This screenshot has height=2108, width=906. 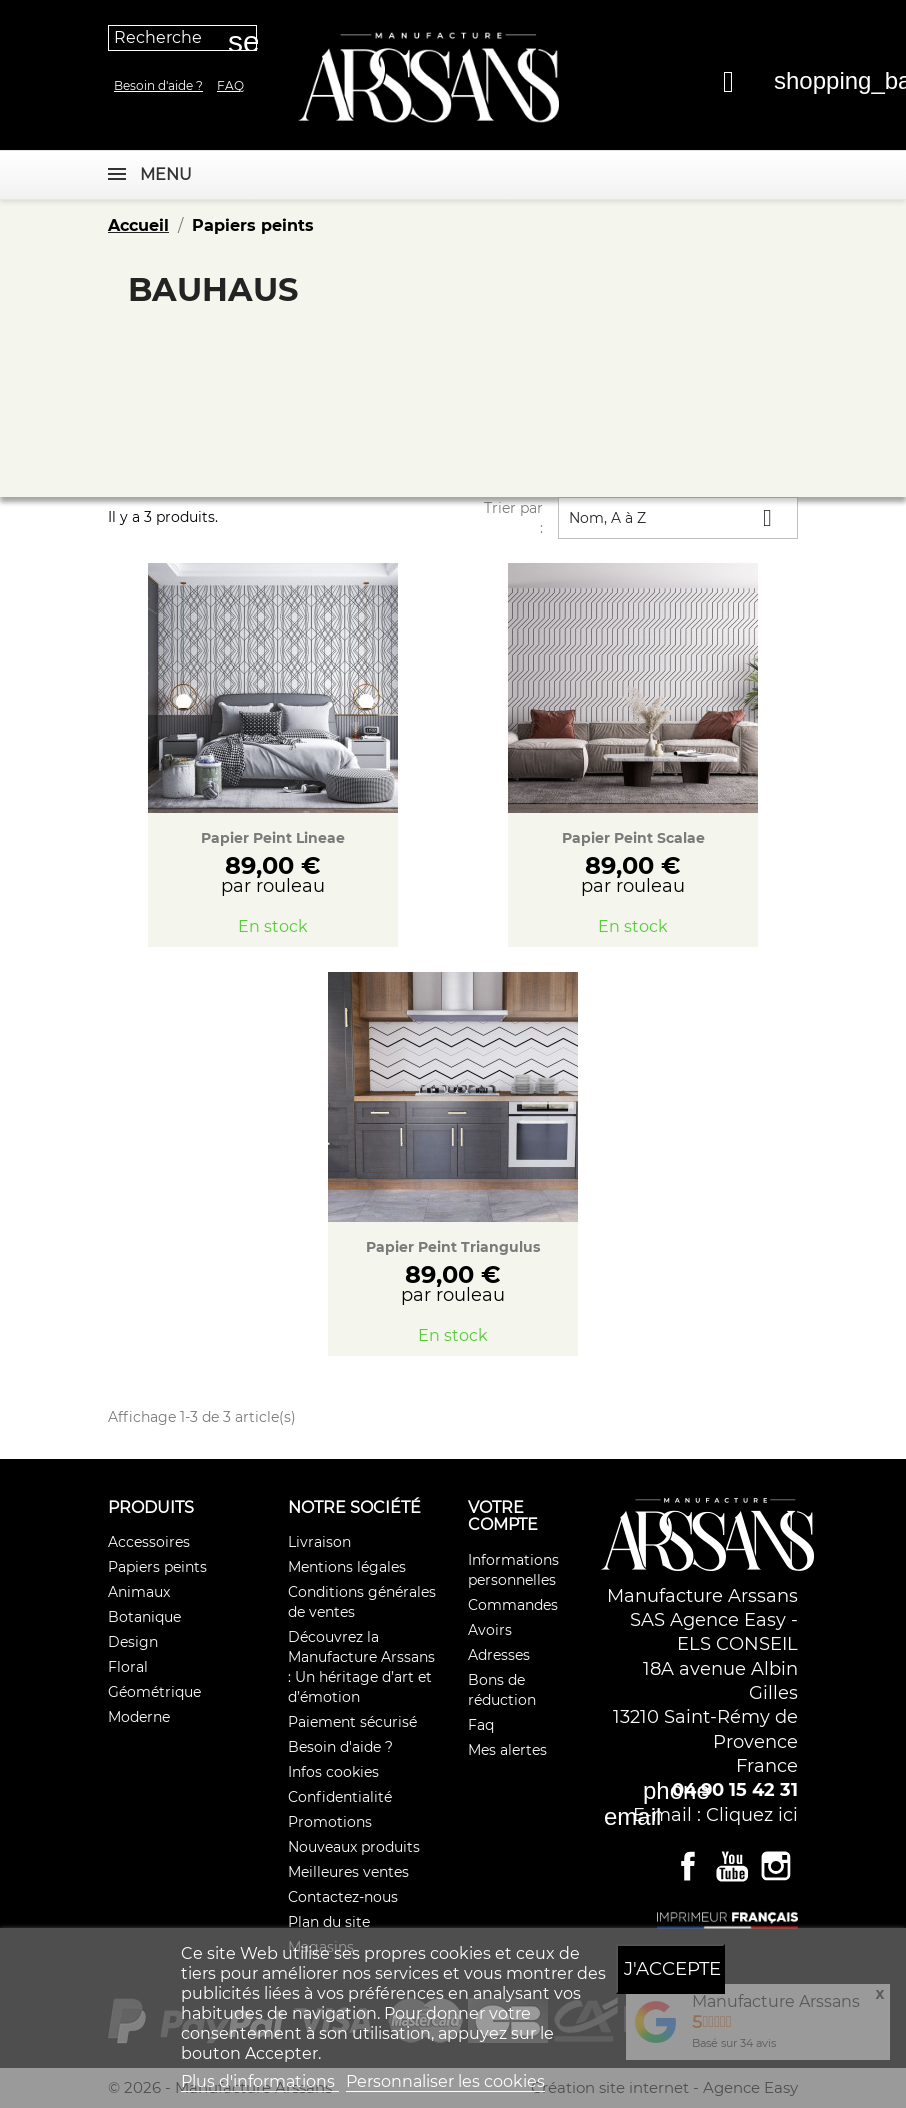 I want to click on Accessoires, so click(x=149, y=1542).